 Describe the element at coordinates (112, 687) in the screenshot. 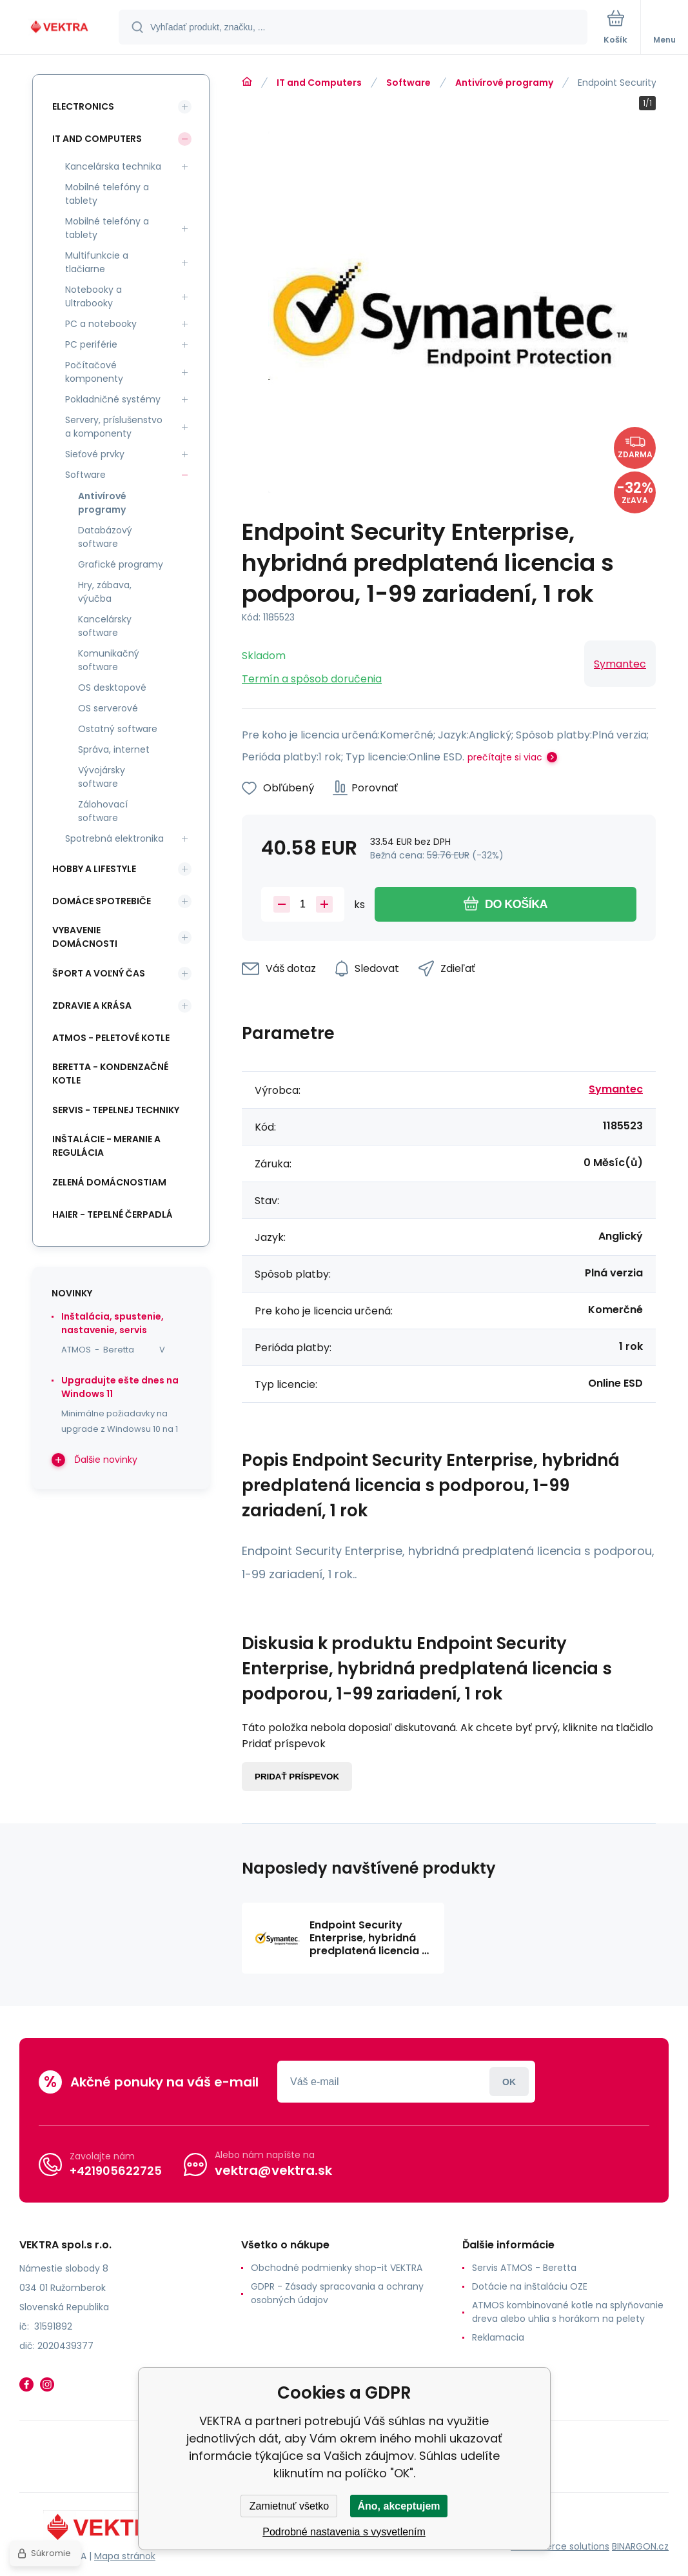

I see `OS desktopové` at that location.